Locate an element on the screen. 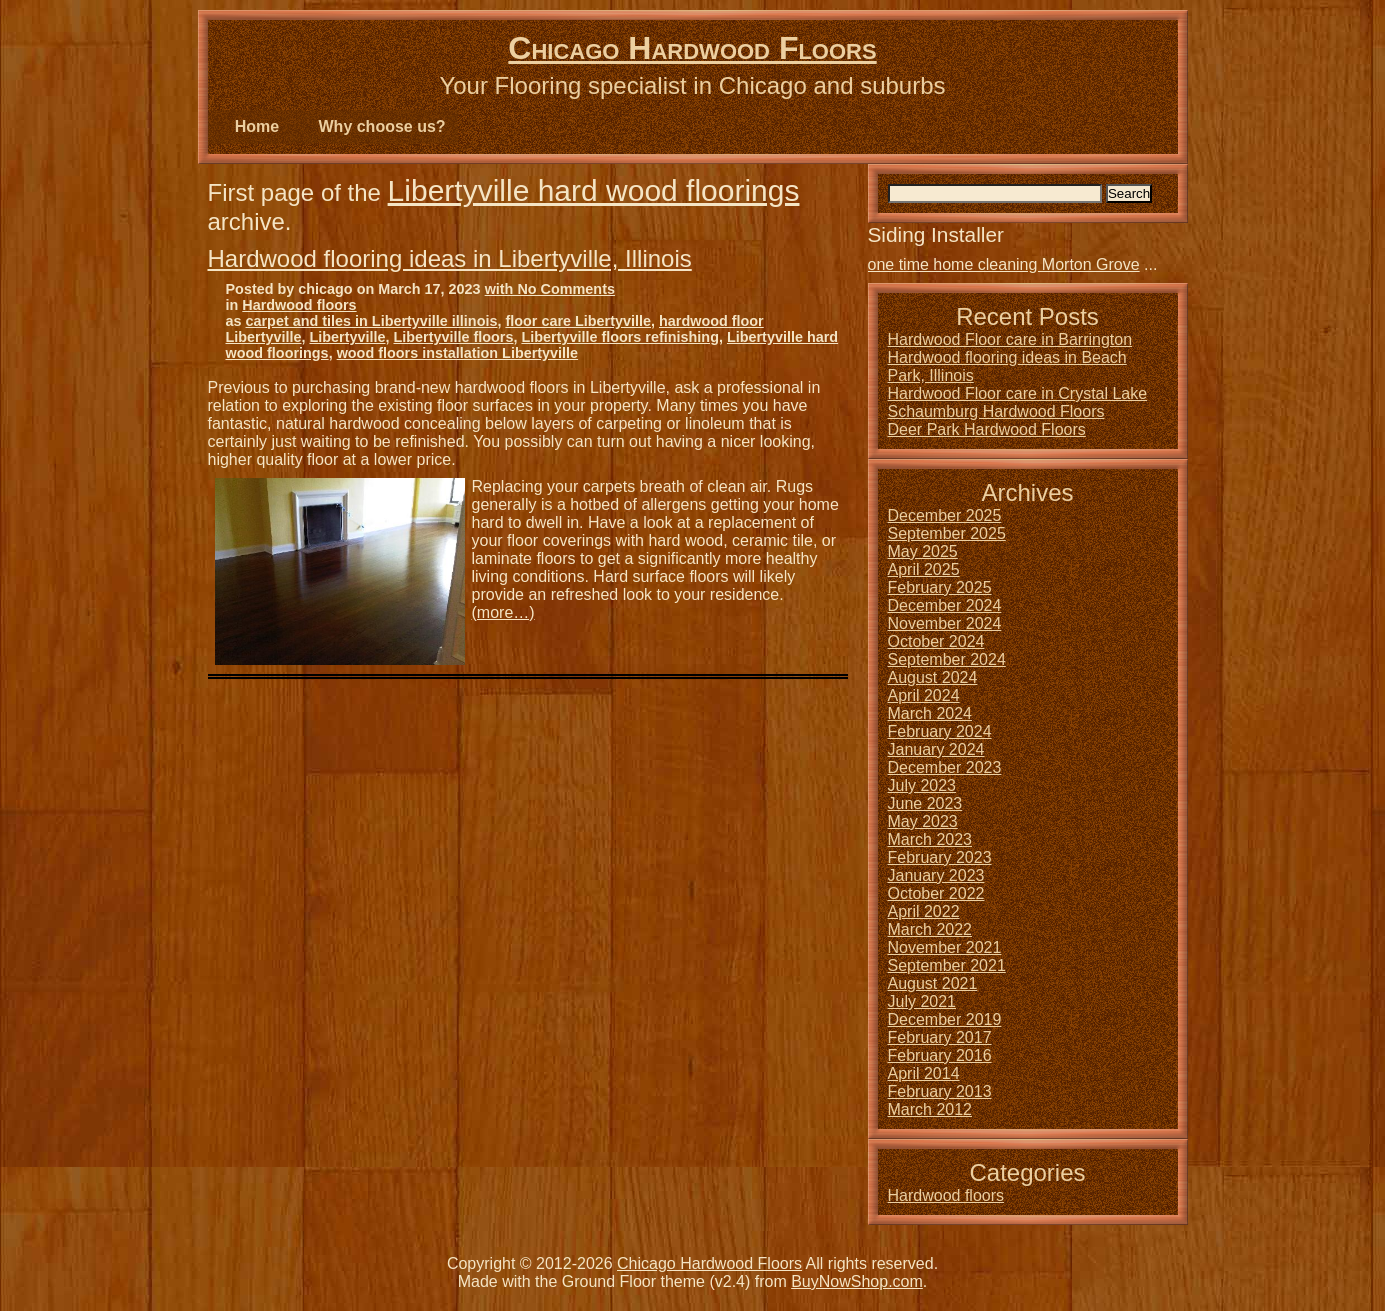 The width and height of the screenshot is (1385, 1311). with No Comments is located at coordinates (550, 289).